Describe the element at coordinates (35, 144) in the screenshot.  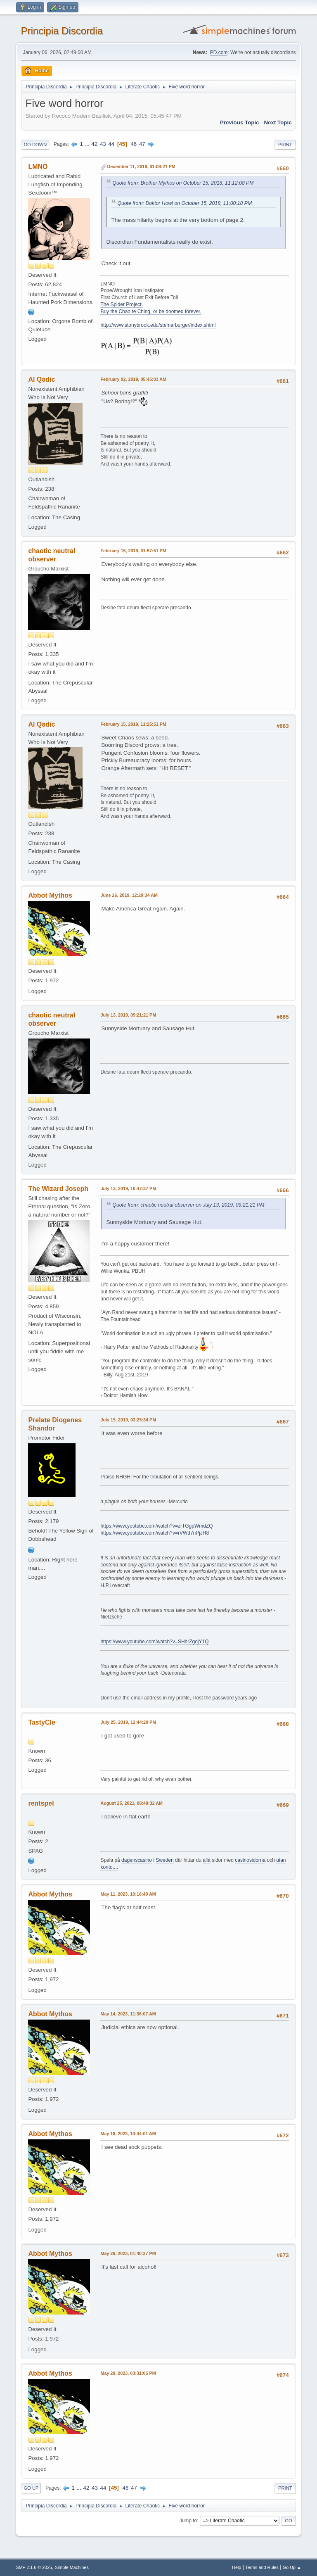
I see `Go Down` at that location.